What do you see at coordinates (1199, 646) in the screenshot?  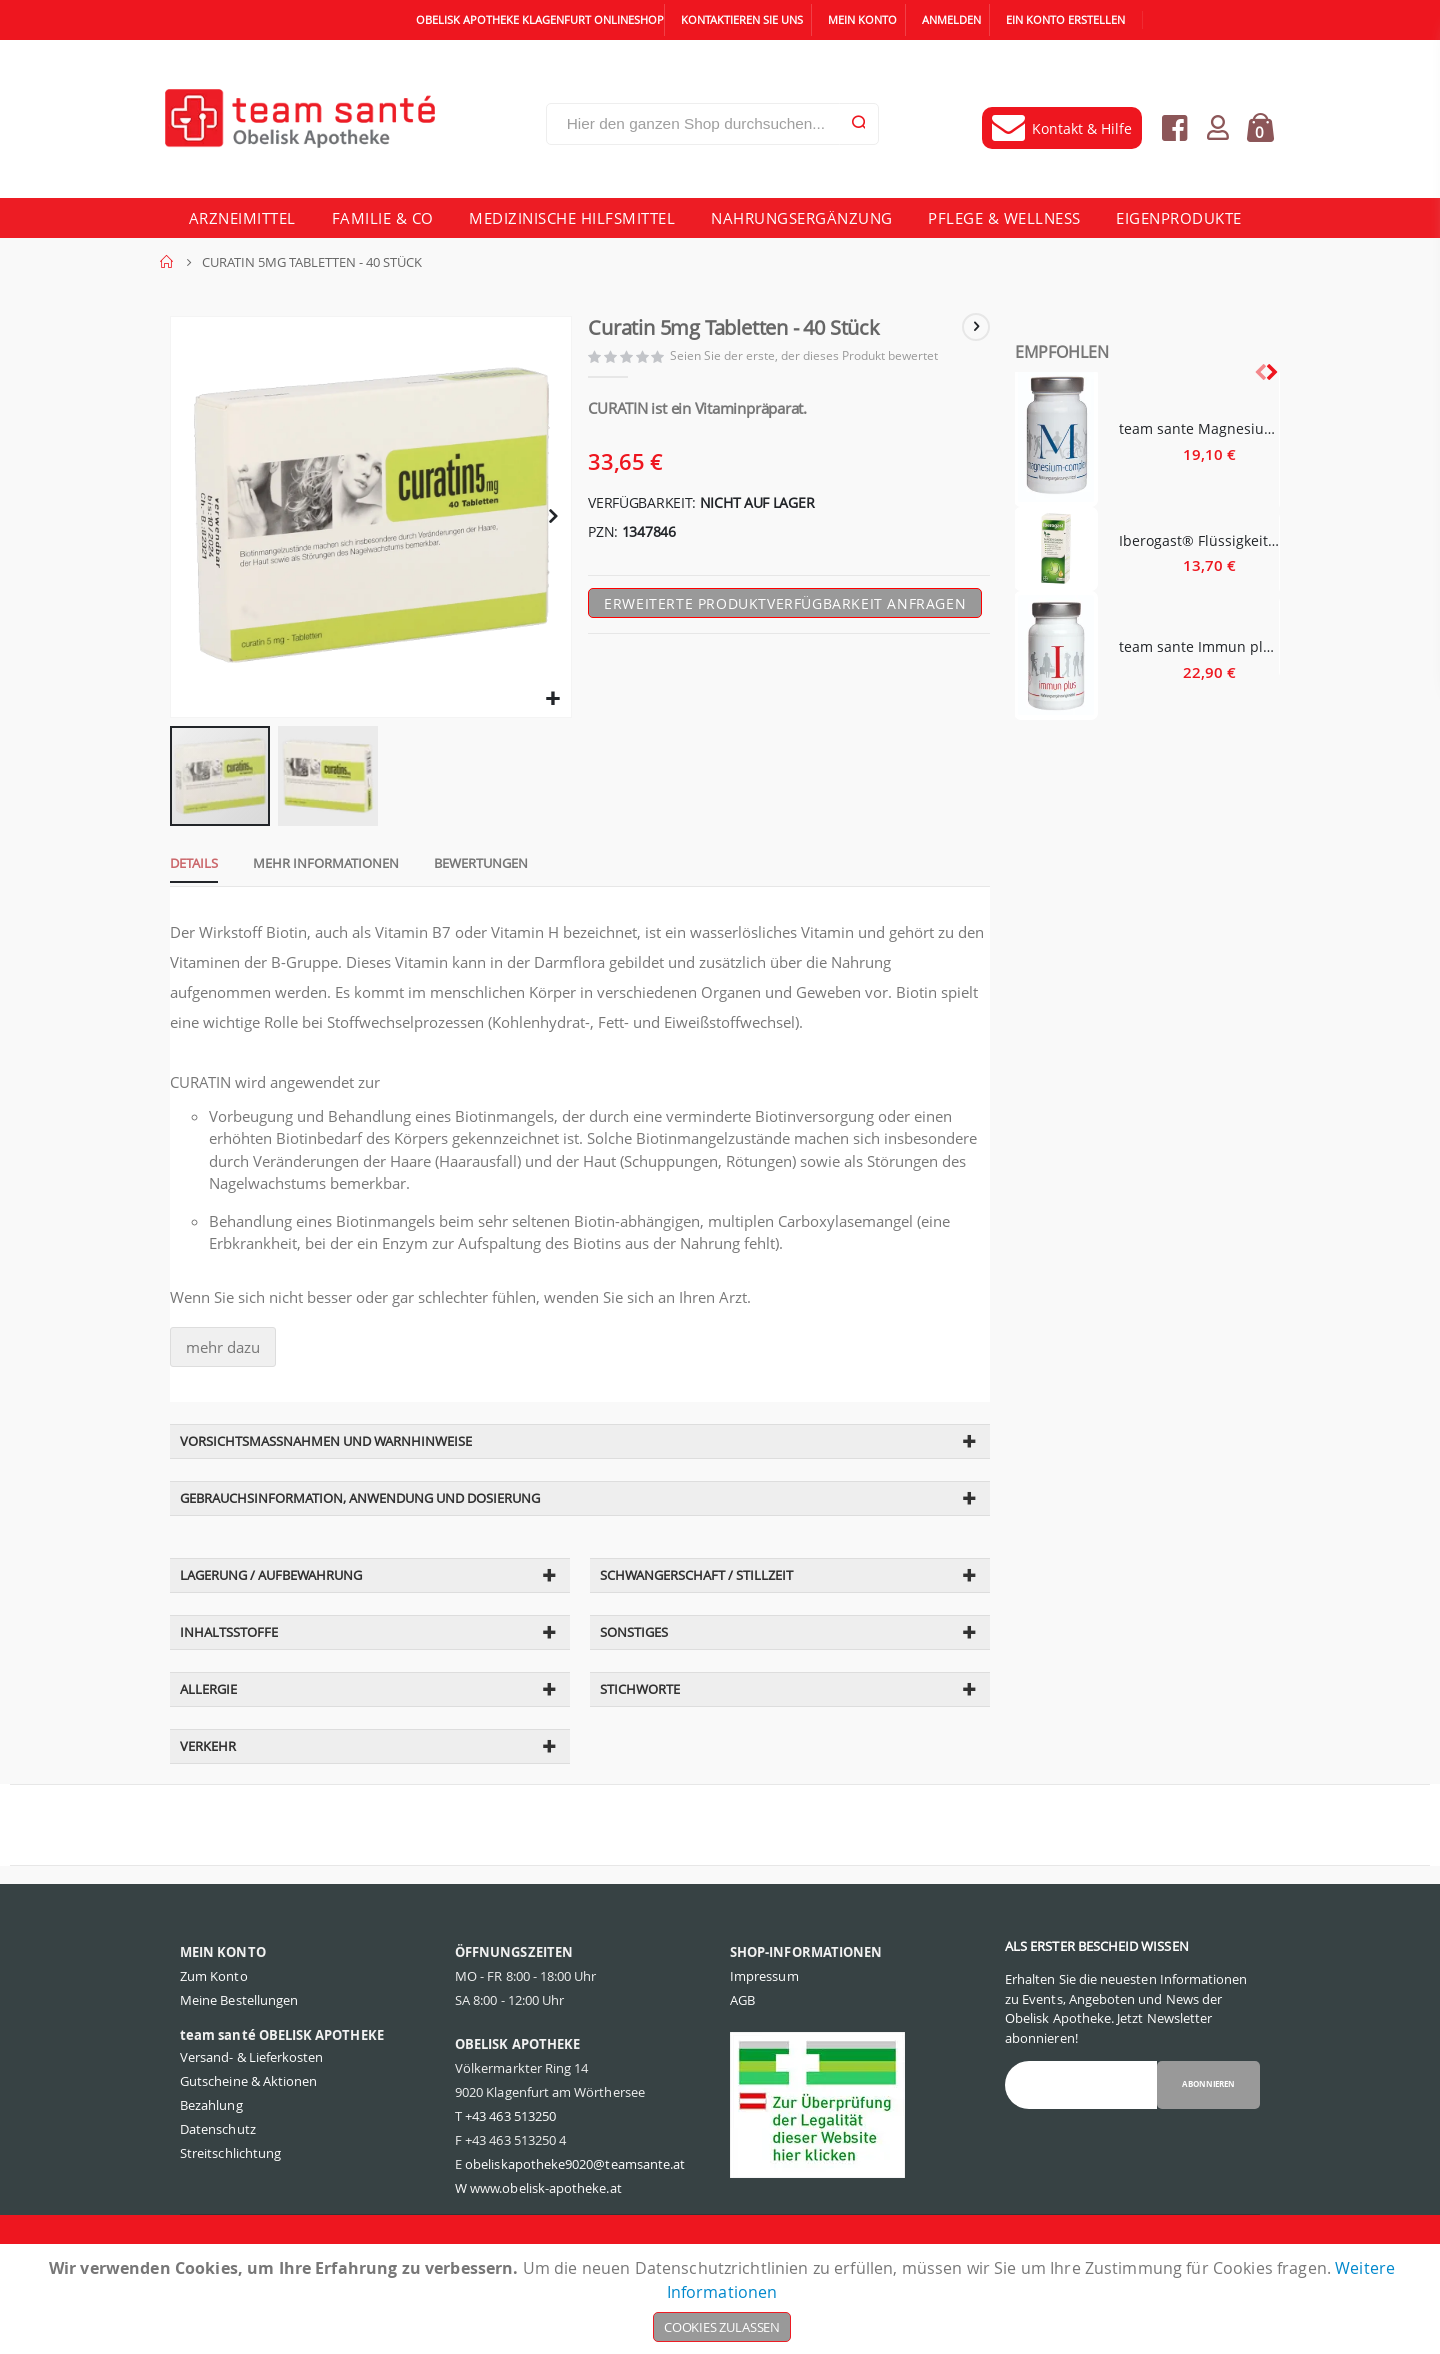 I see `team sante Immun plus - 60 Stück` at bounding box center [1199, 646].